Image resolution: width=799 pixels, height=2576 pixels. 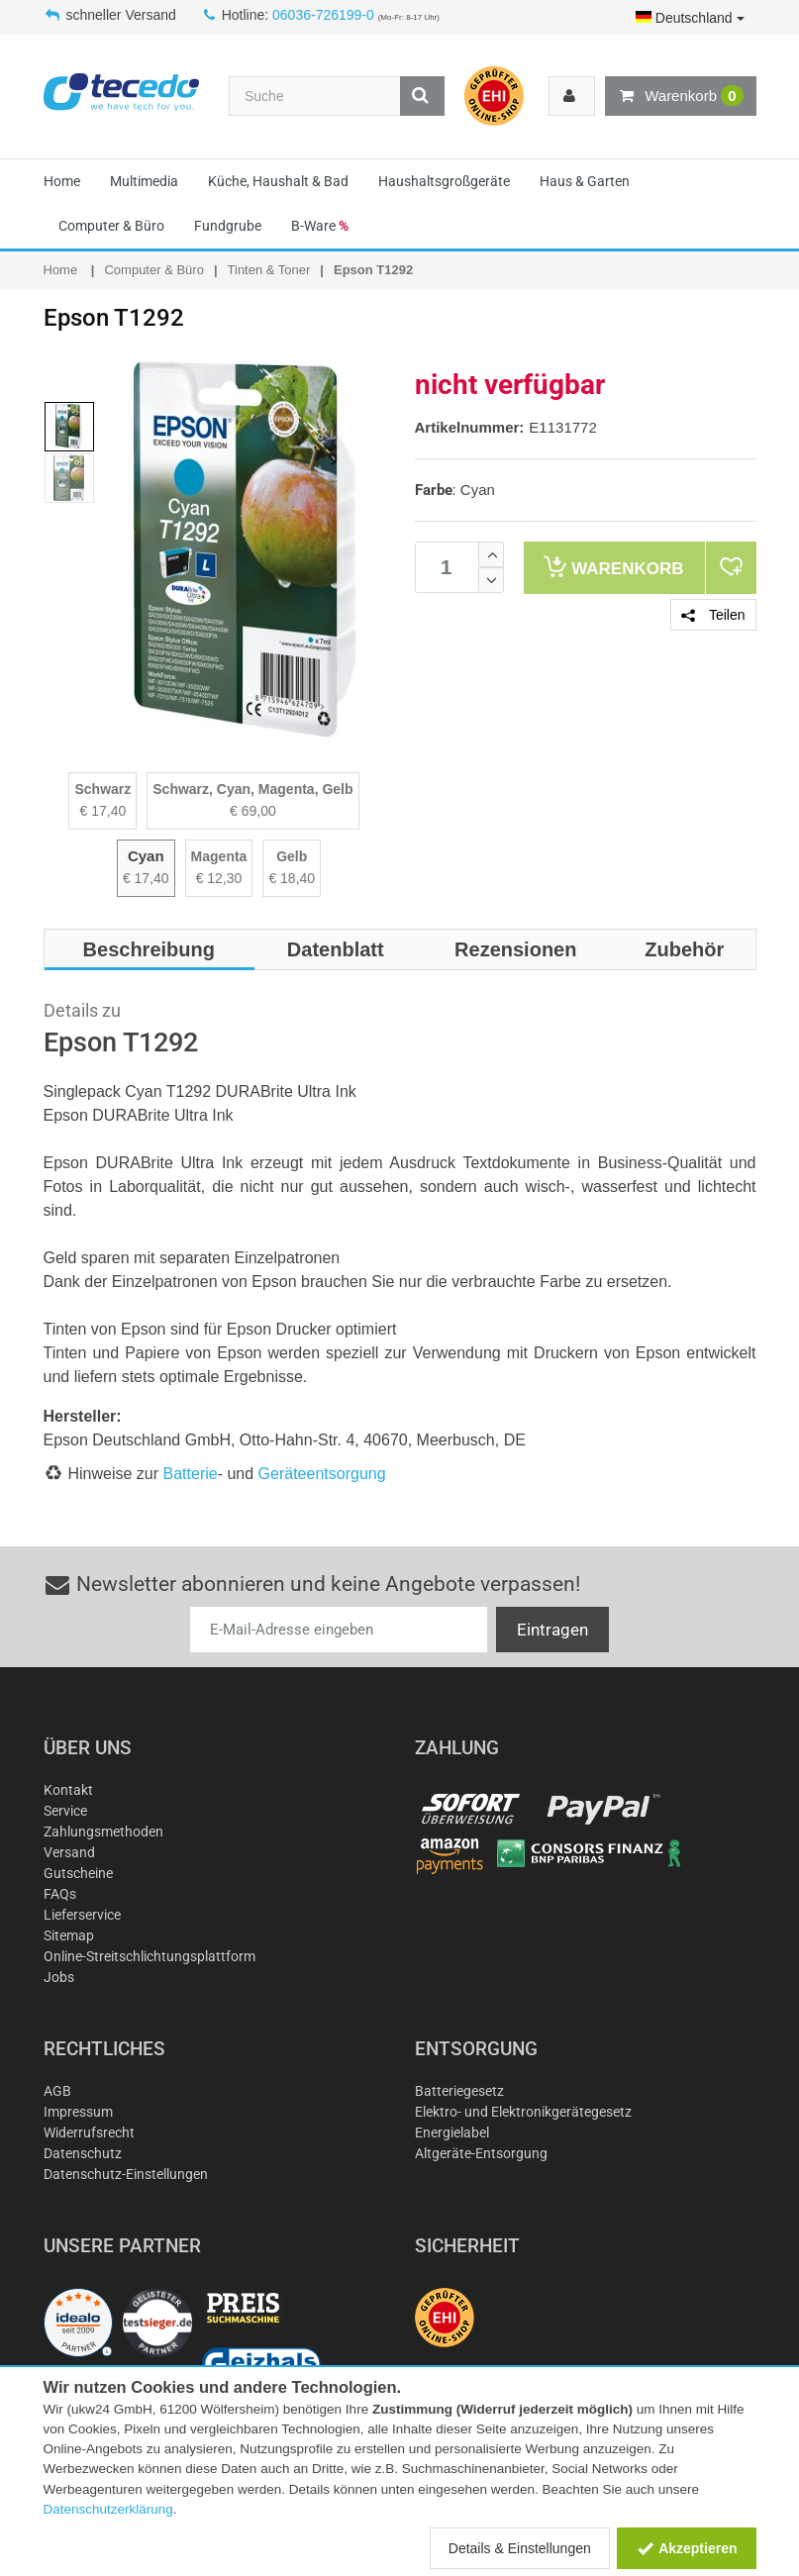 I want to click on Online-Streitschlichtungsplattform, so click(x=149, y=1956).